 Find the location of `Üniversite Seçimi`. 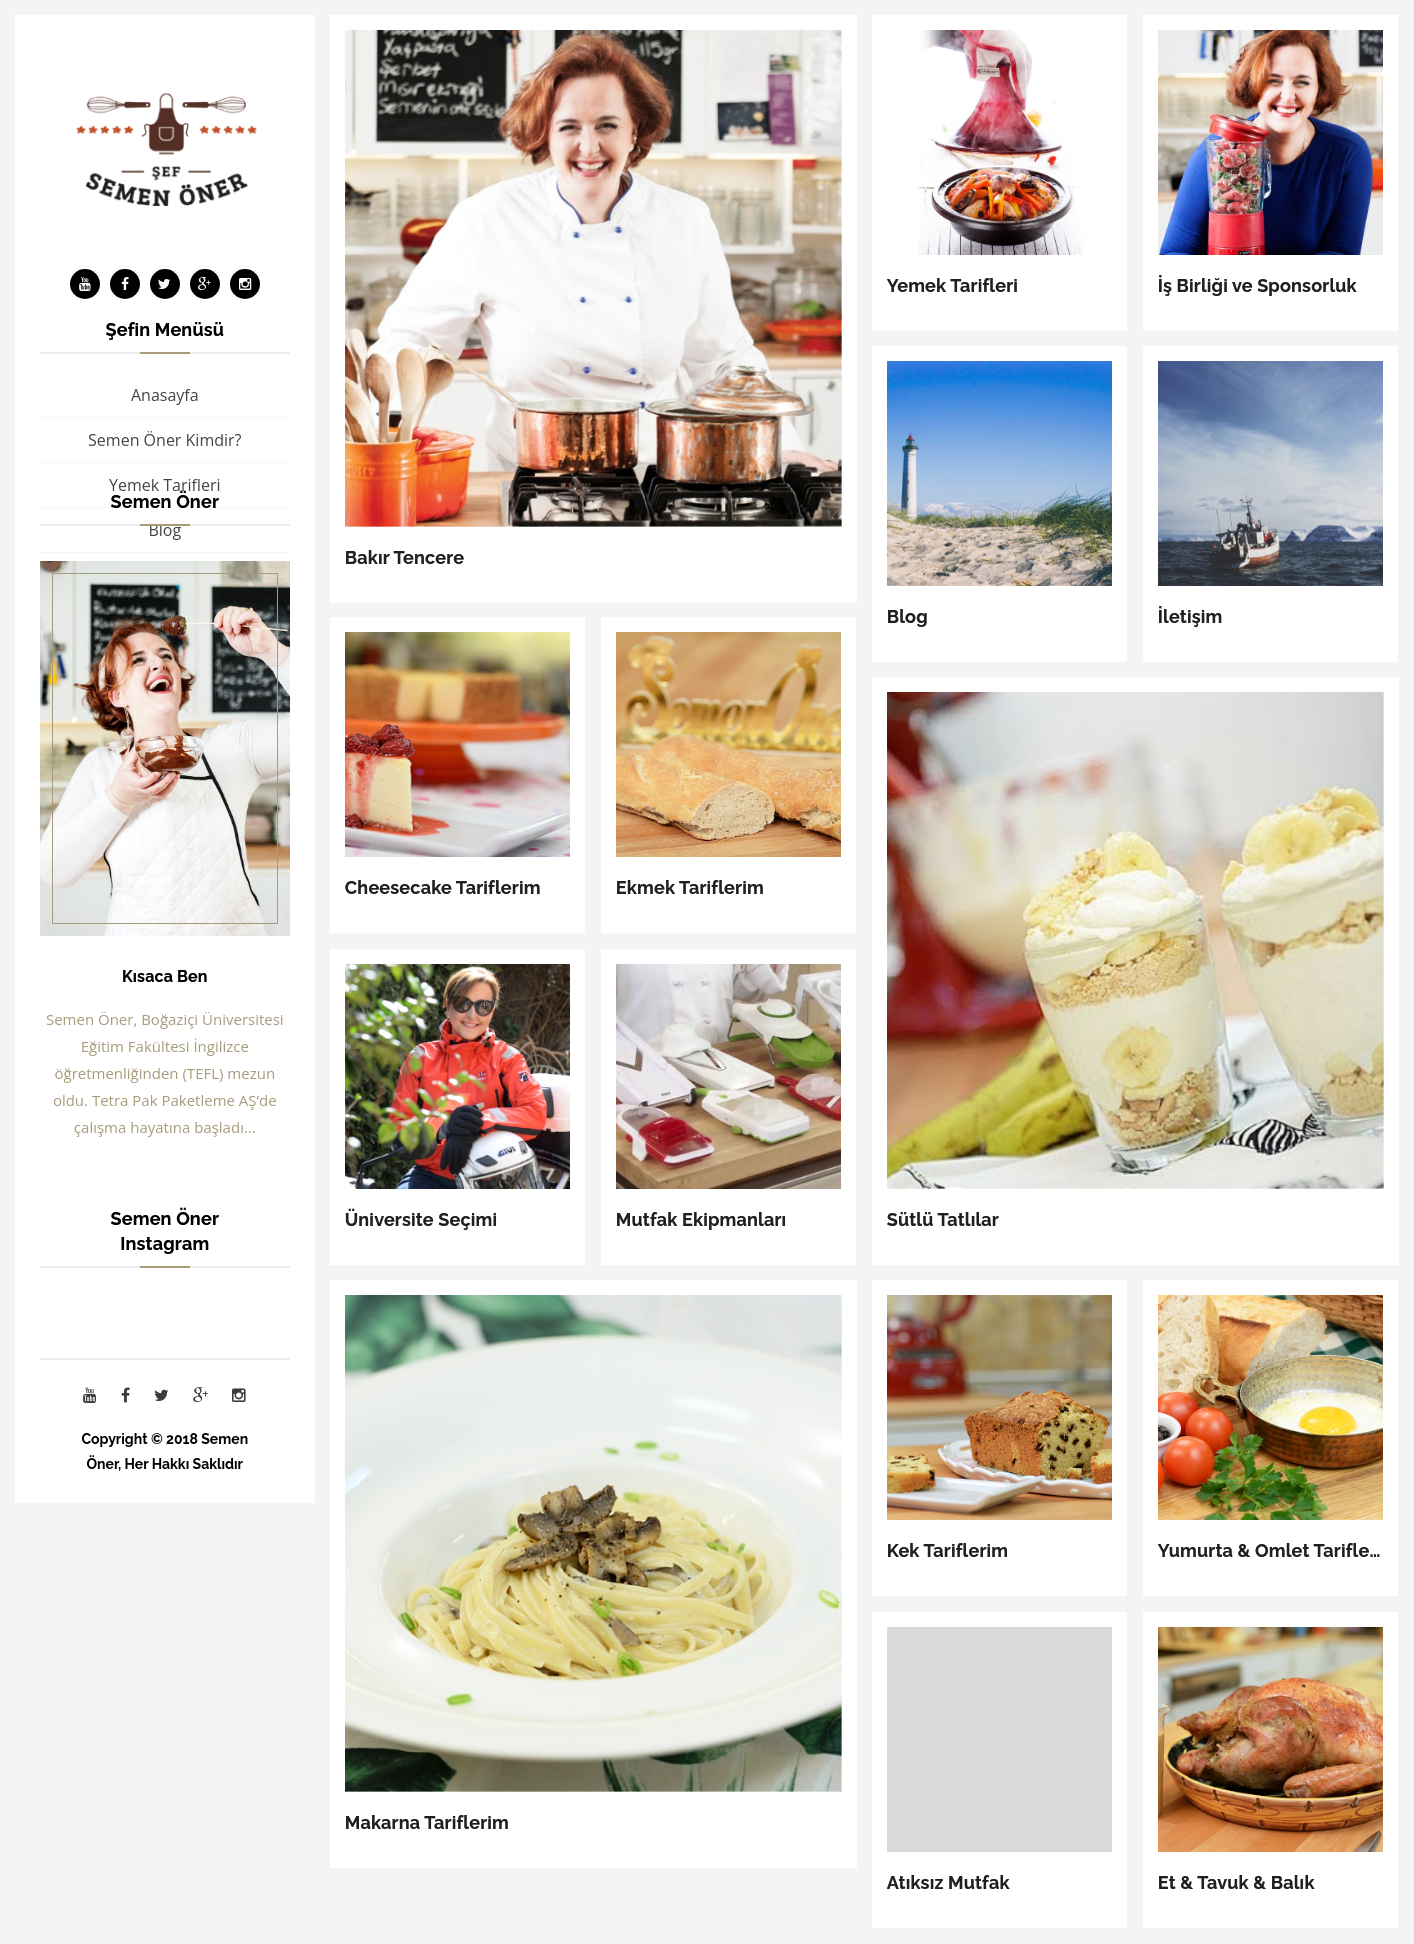

Üniversite Seçimi is located at coordinates (421, 1219).